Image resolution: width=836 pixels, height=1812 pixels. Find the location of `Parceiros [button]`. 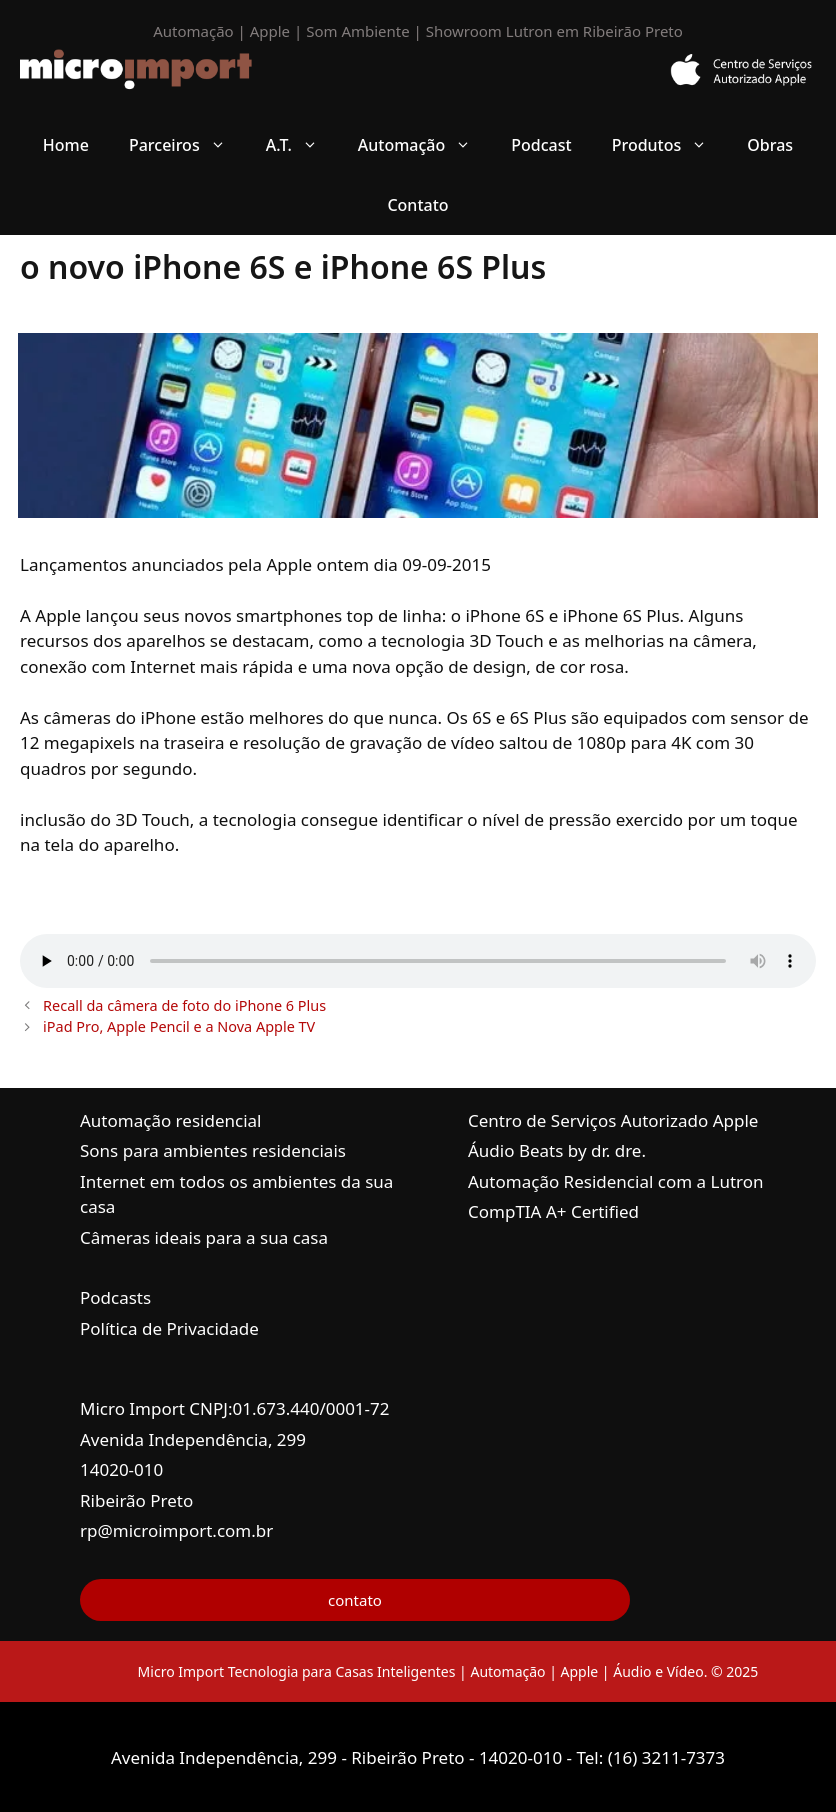

Parceiros [button] is located at coordinates (187, 145).